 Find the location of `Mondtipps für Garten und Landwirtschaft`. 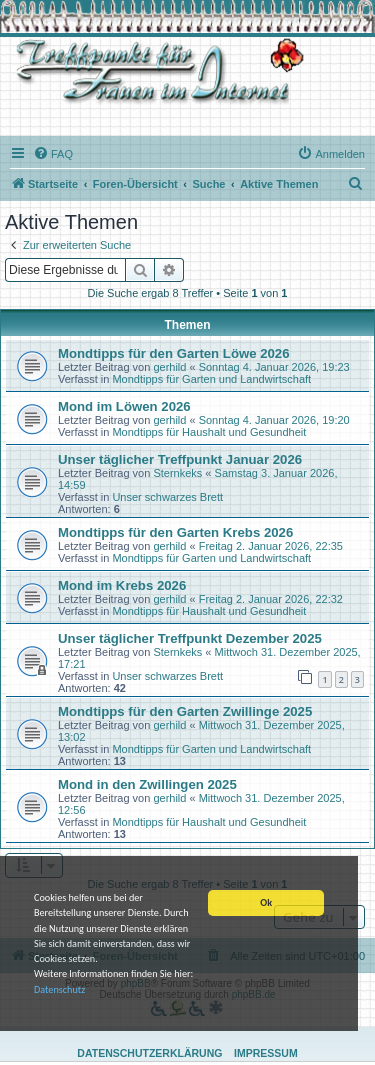

Mondtipps für Garten und Landwirtschaft is located at coordinates (211, 379).